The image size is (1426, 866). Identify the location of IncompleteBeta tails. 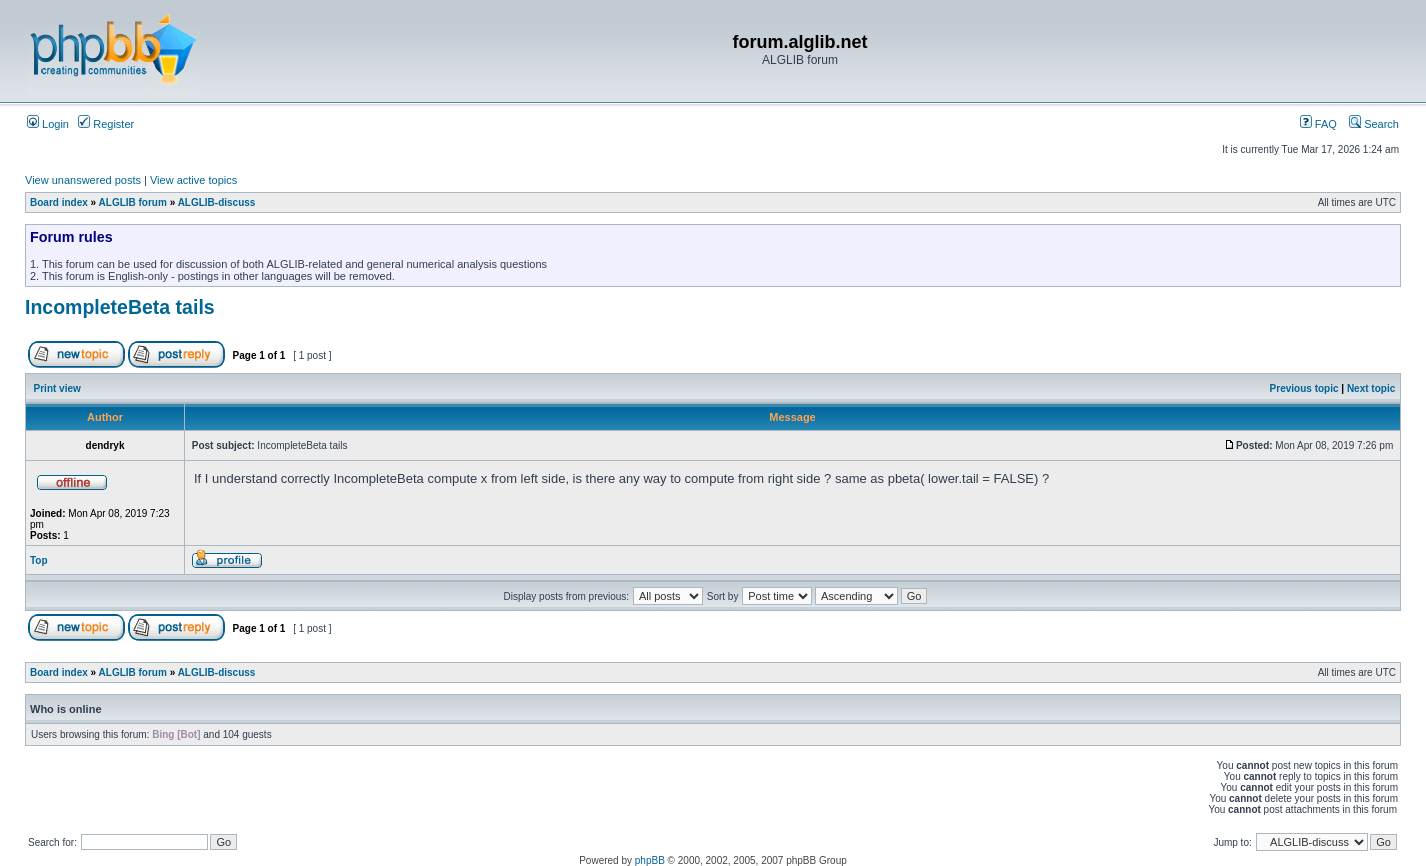
(120, 307).